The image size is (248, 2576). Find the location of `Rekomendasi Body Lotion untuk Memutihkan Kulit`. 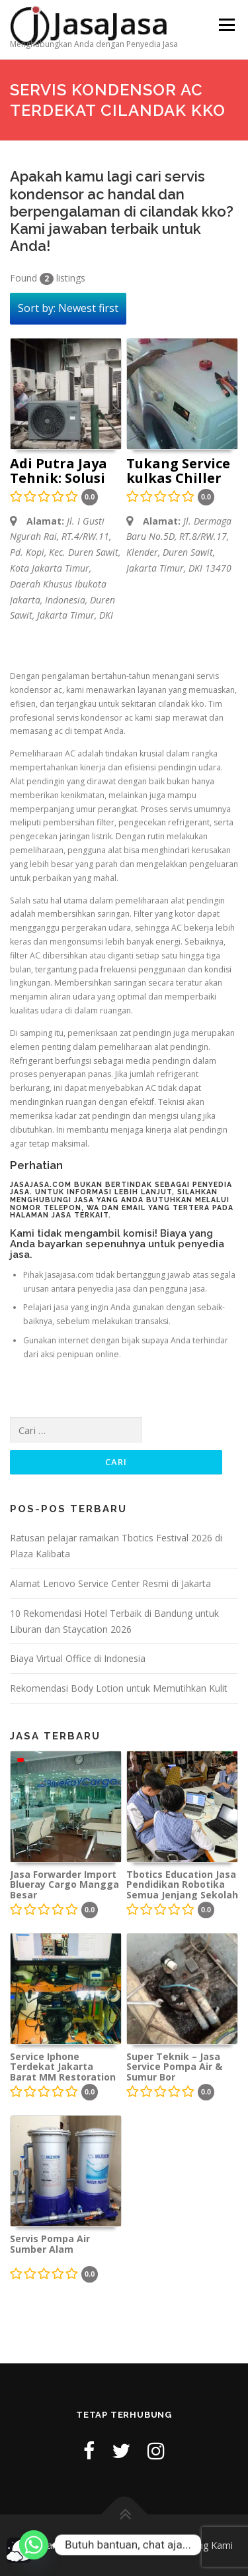

Rekomendasi Body Lotion untuk Memutihkan Kulit is located at coordinates (118, 1688).